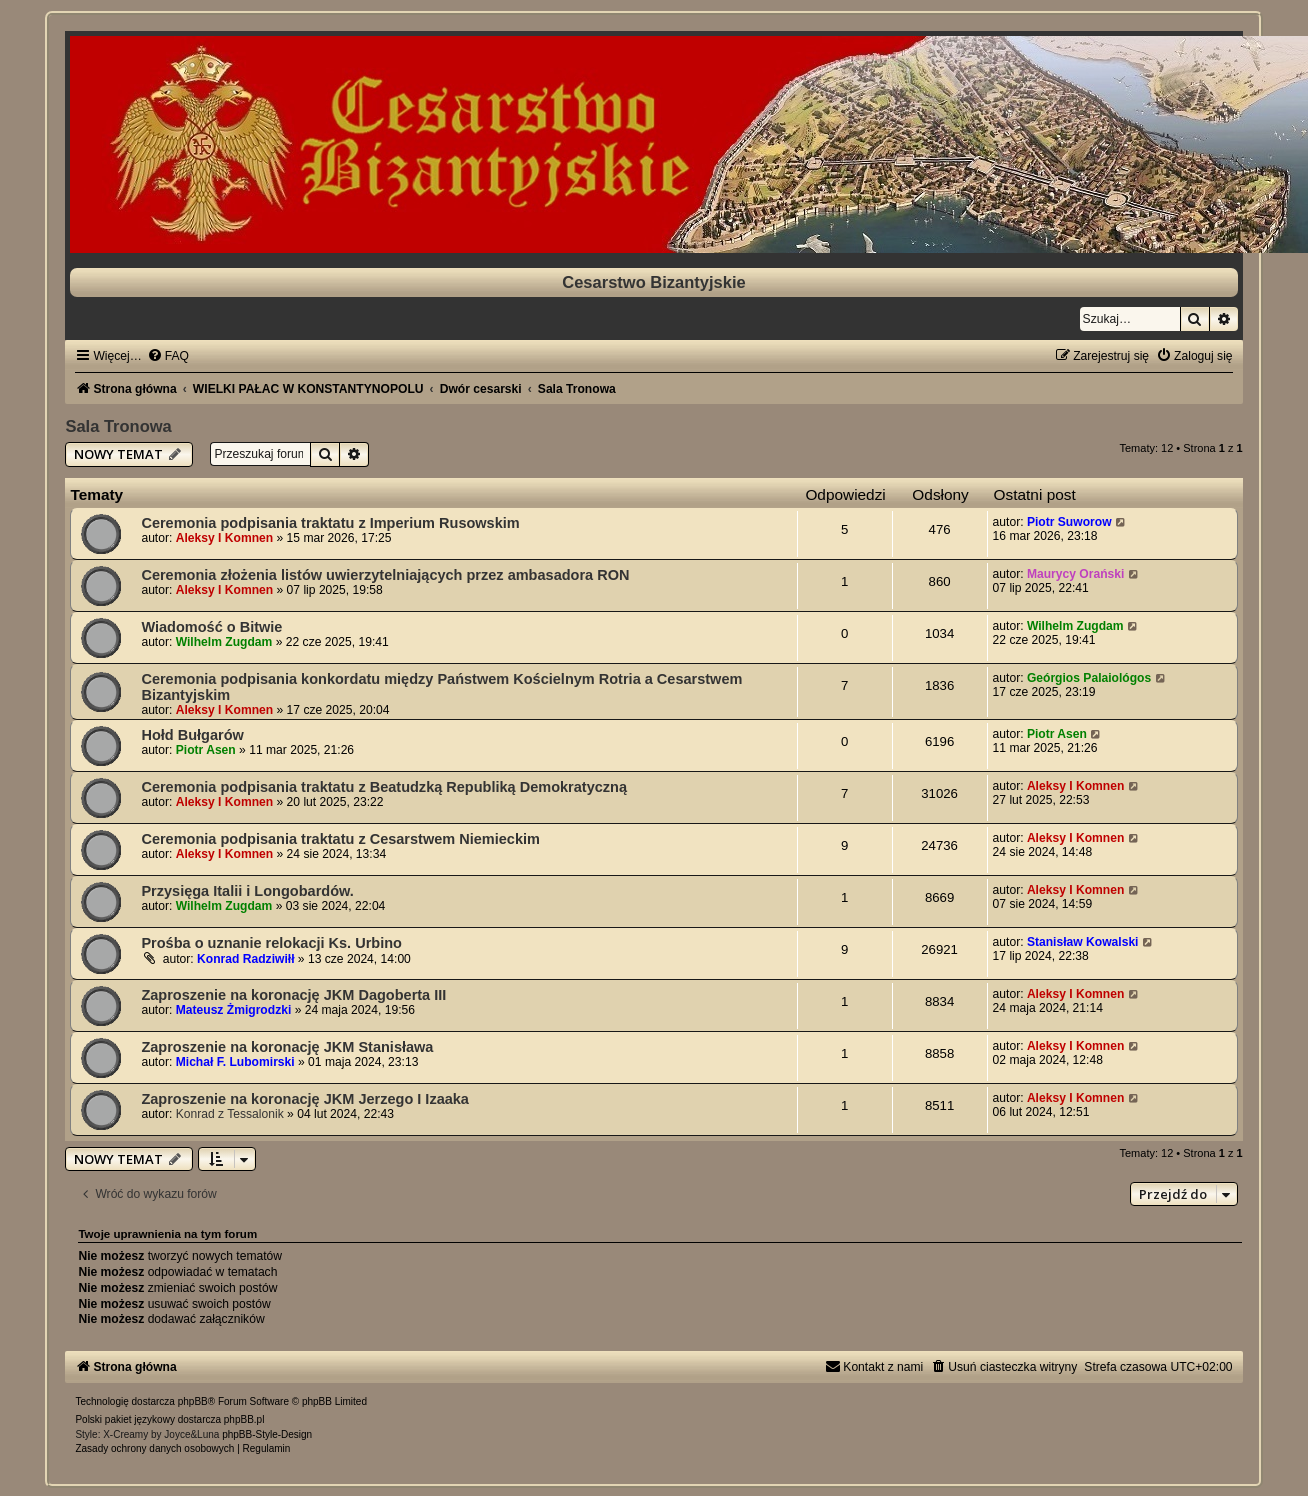  What do you see at coordinates (235, 1062) in the screenshot?
I see `Michał F. Lubomirski` at bounding box center [235, 1062].